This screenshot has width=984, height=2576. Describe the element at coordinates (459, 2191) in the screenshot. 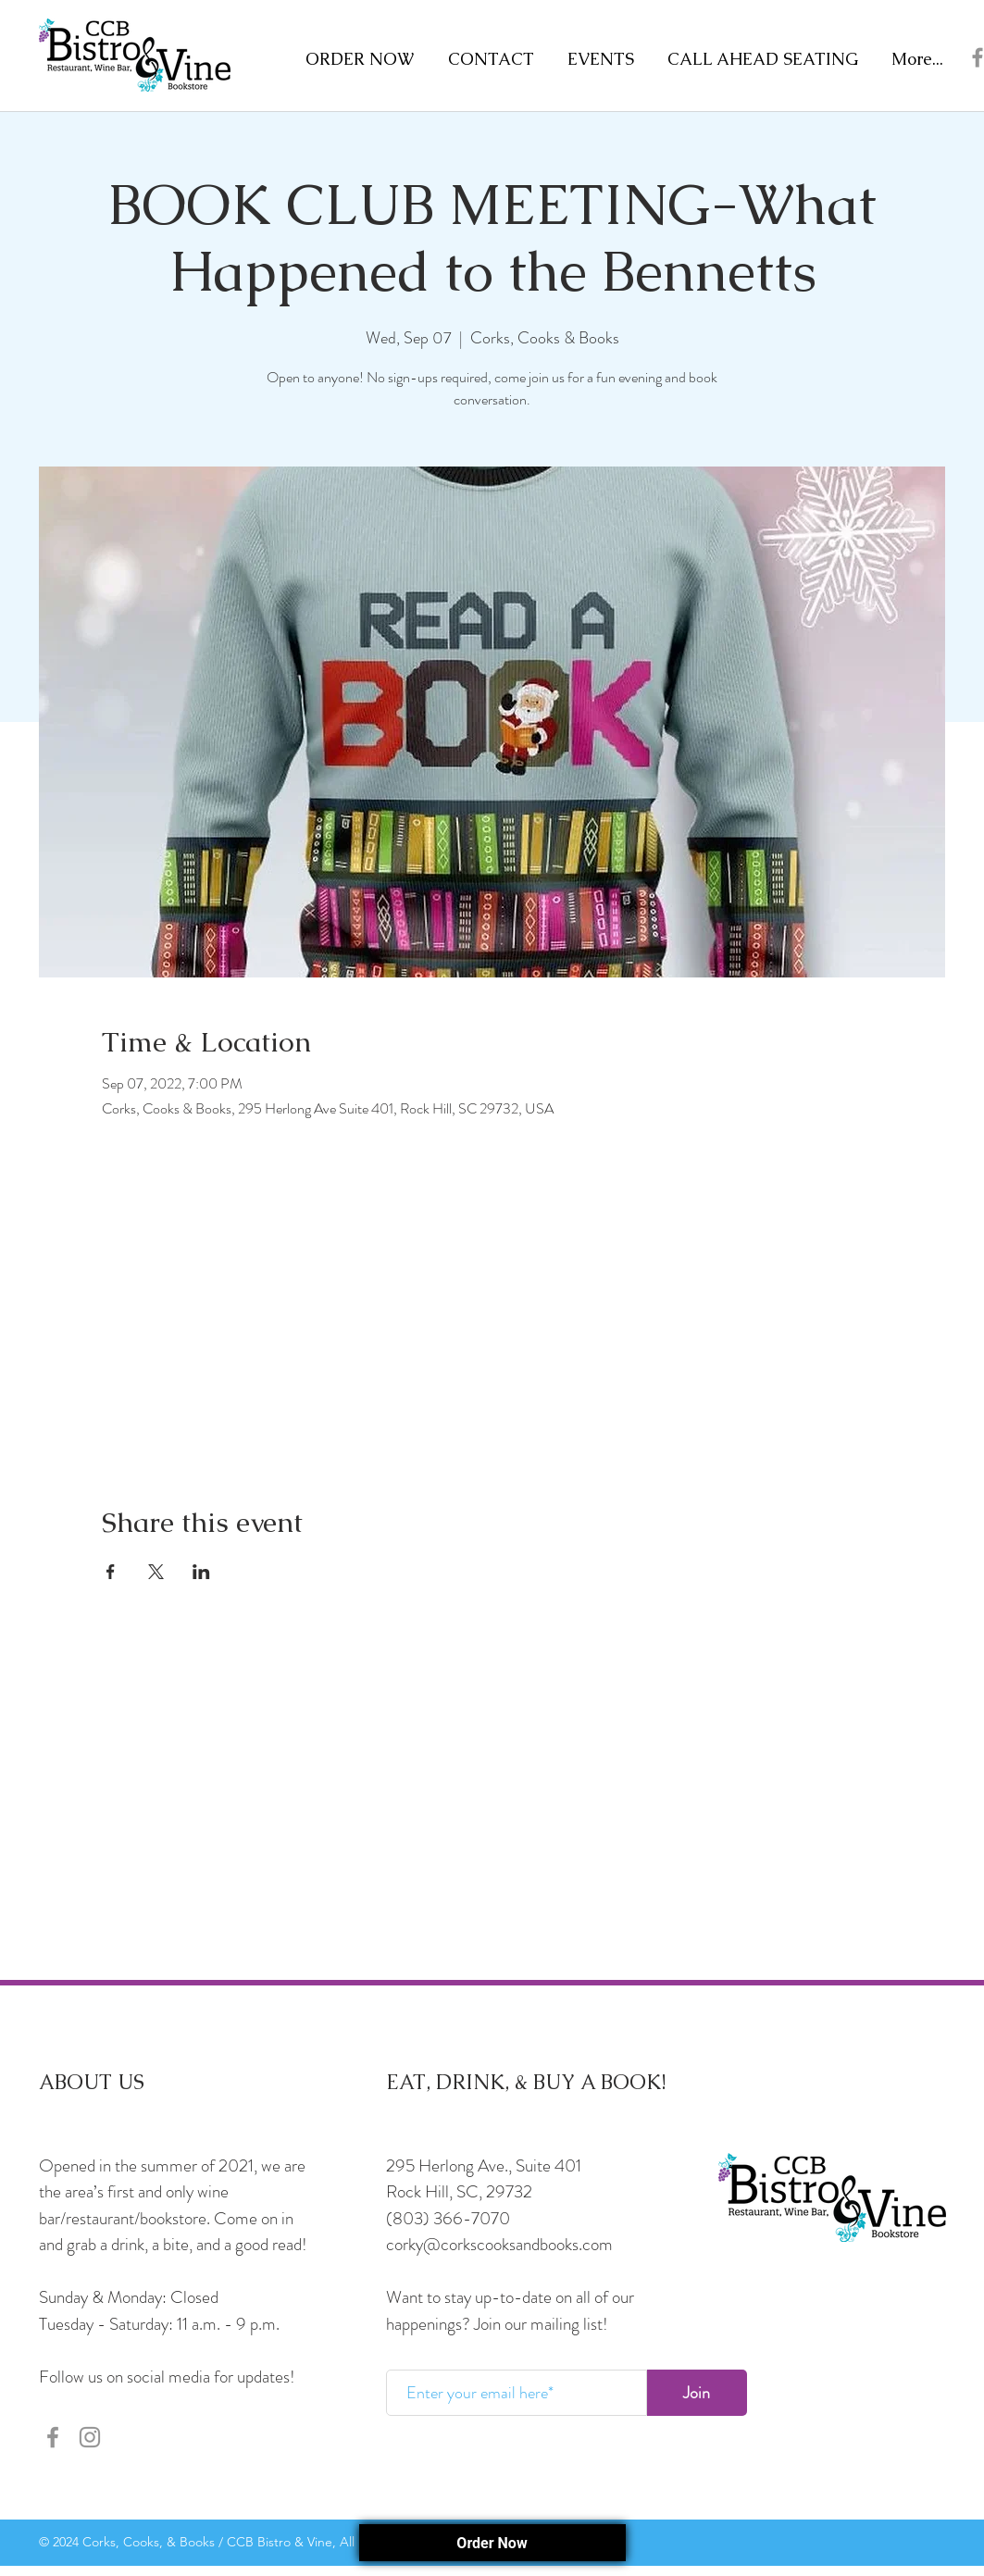

I see `Rock Hill, SC, 29732` at that location.